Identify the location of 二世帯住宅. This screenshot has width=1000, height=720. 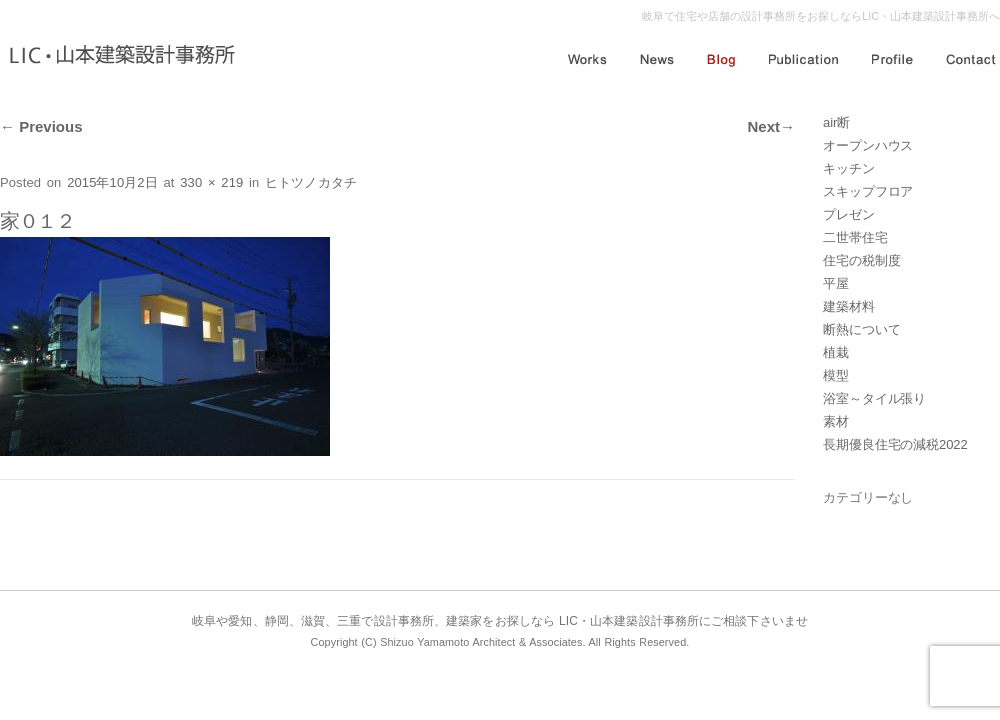
(855, 237).